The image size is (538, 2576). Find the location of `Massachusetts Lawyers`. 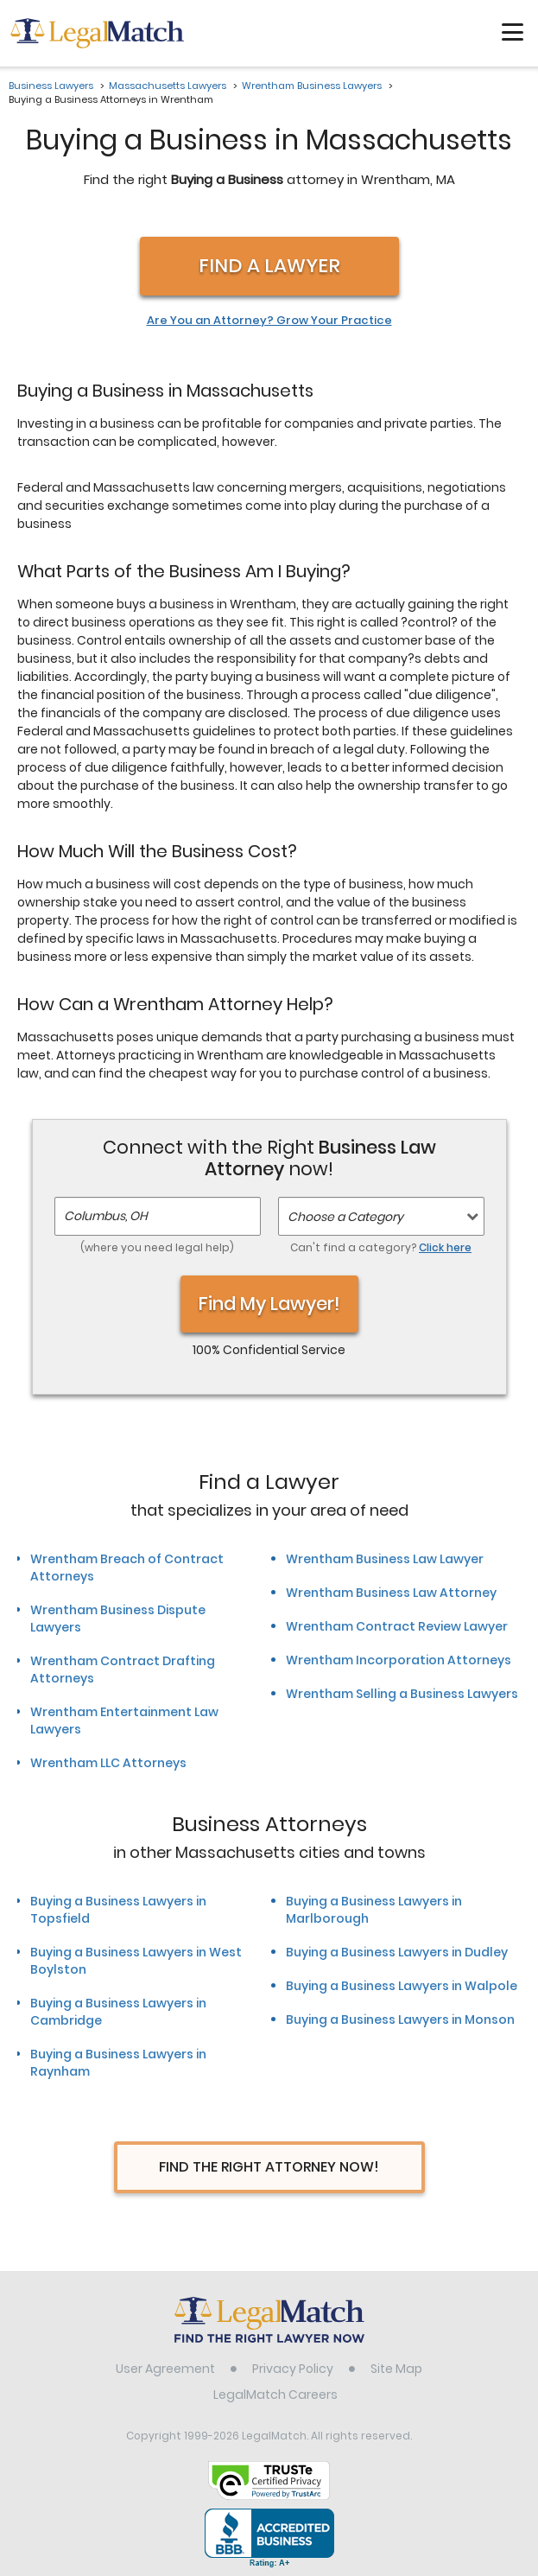

Massachusetts Lawyers is located at coordinates (167, 85).